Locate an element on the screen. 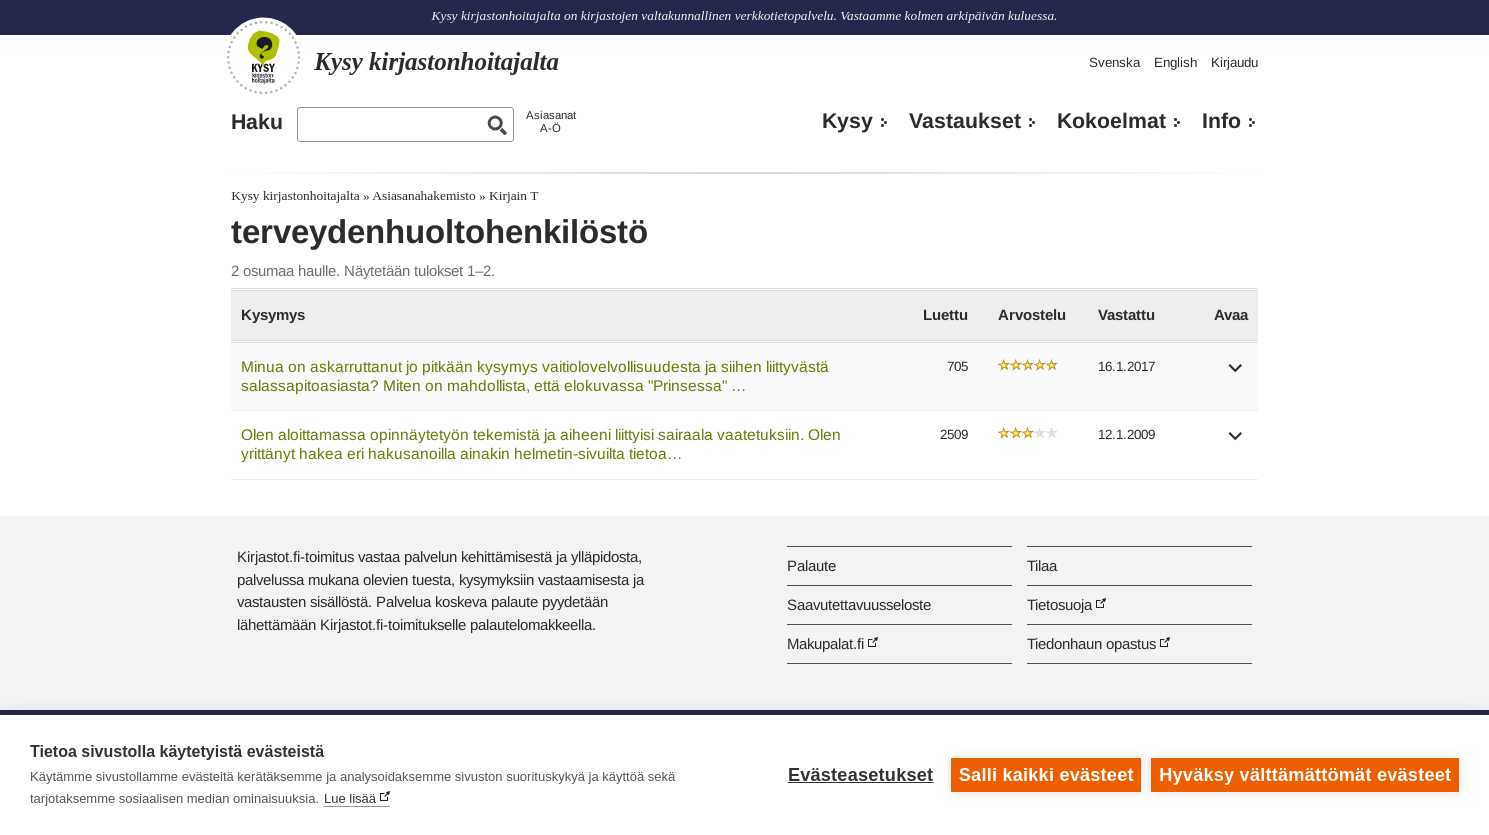 The width and height of the screenshot is (1489, 835). Hyväksy välttämättömät evästeet is located at coordinates (1305, 775).